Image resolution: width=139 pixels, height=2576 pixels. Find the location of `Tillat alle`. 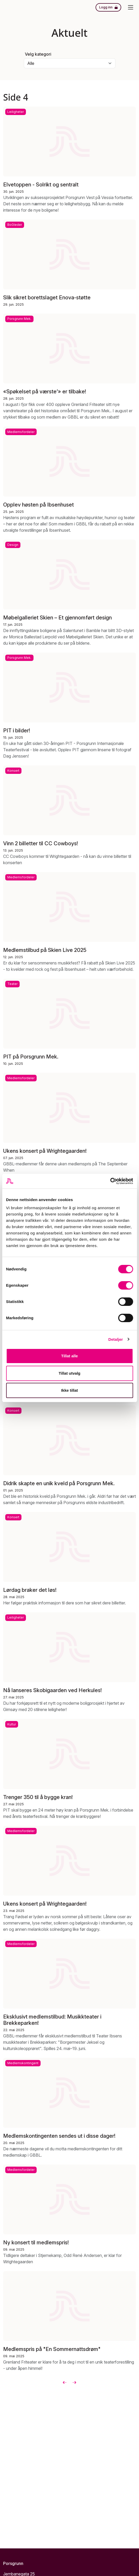

Tillat alle is located at coordinates (69, 1356).